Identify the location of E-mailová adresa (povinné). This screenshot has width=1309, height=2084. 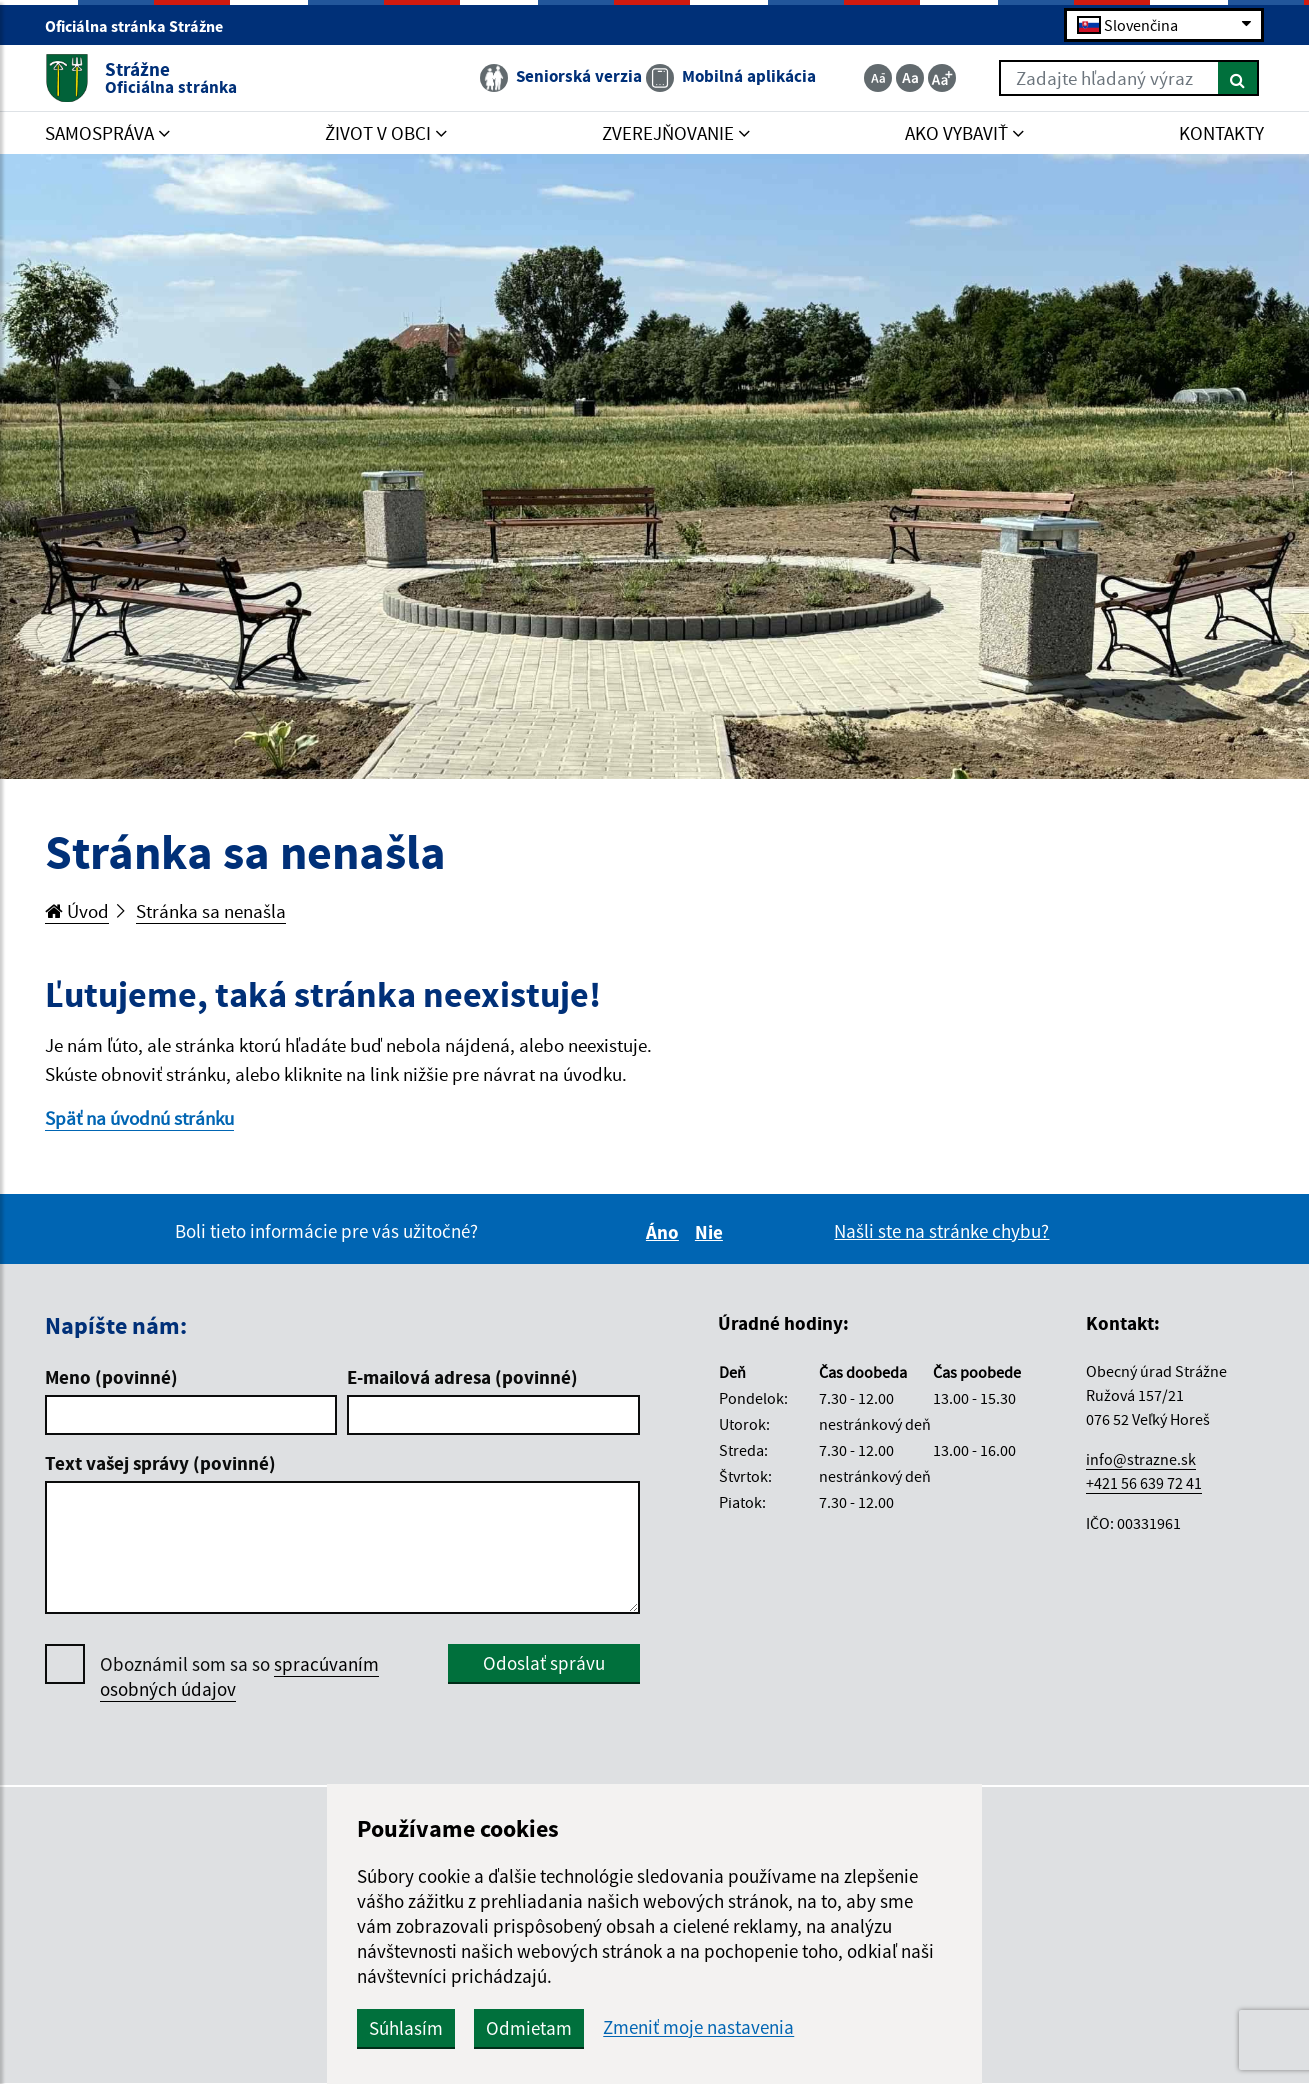
(462, 1377).